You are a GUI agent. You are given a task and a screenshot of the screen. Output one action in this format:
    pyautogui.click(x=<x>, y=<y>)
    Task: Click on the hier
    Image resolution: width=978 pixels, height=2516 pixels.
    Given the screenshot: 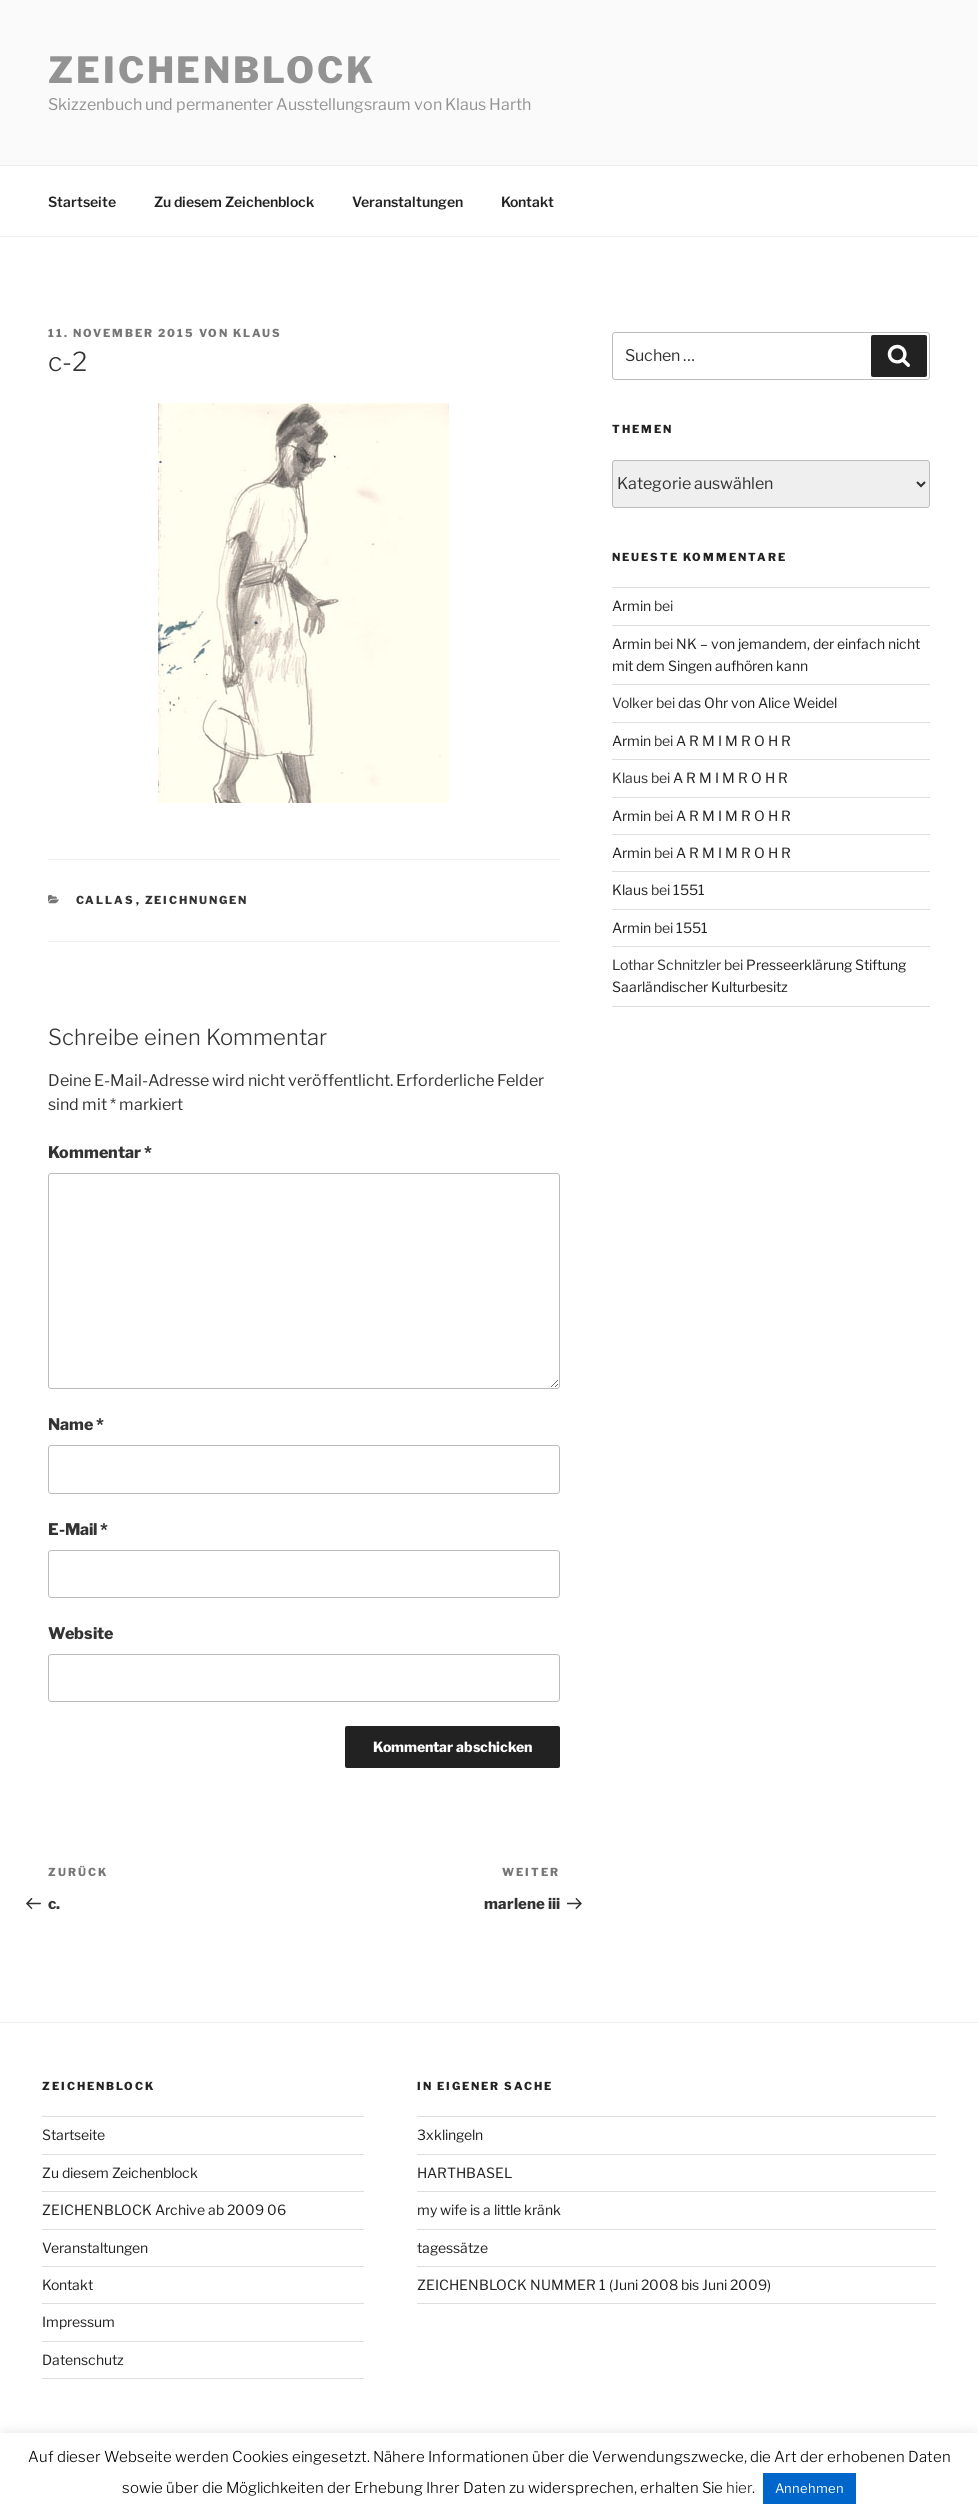 What is the action you would take?
    pyautogui.click(x=739, y=2488)
    